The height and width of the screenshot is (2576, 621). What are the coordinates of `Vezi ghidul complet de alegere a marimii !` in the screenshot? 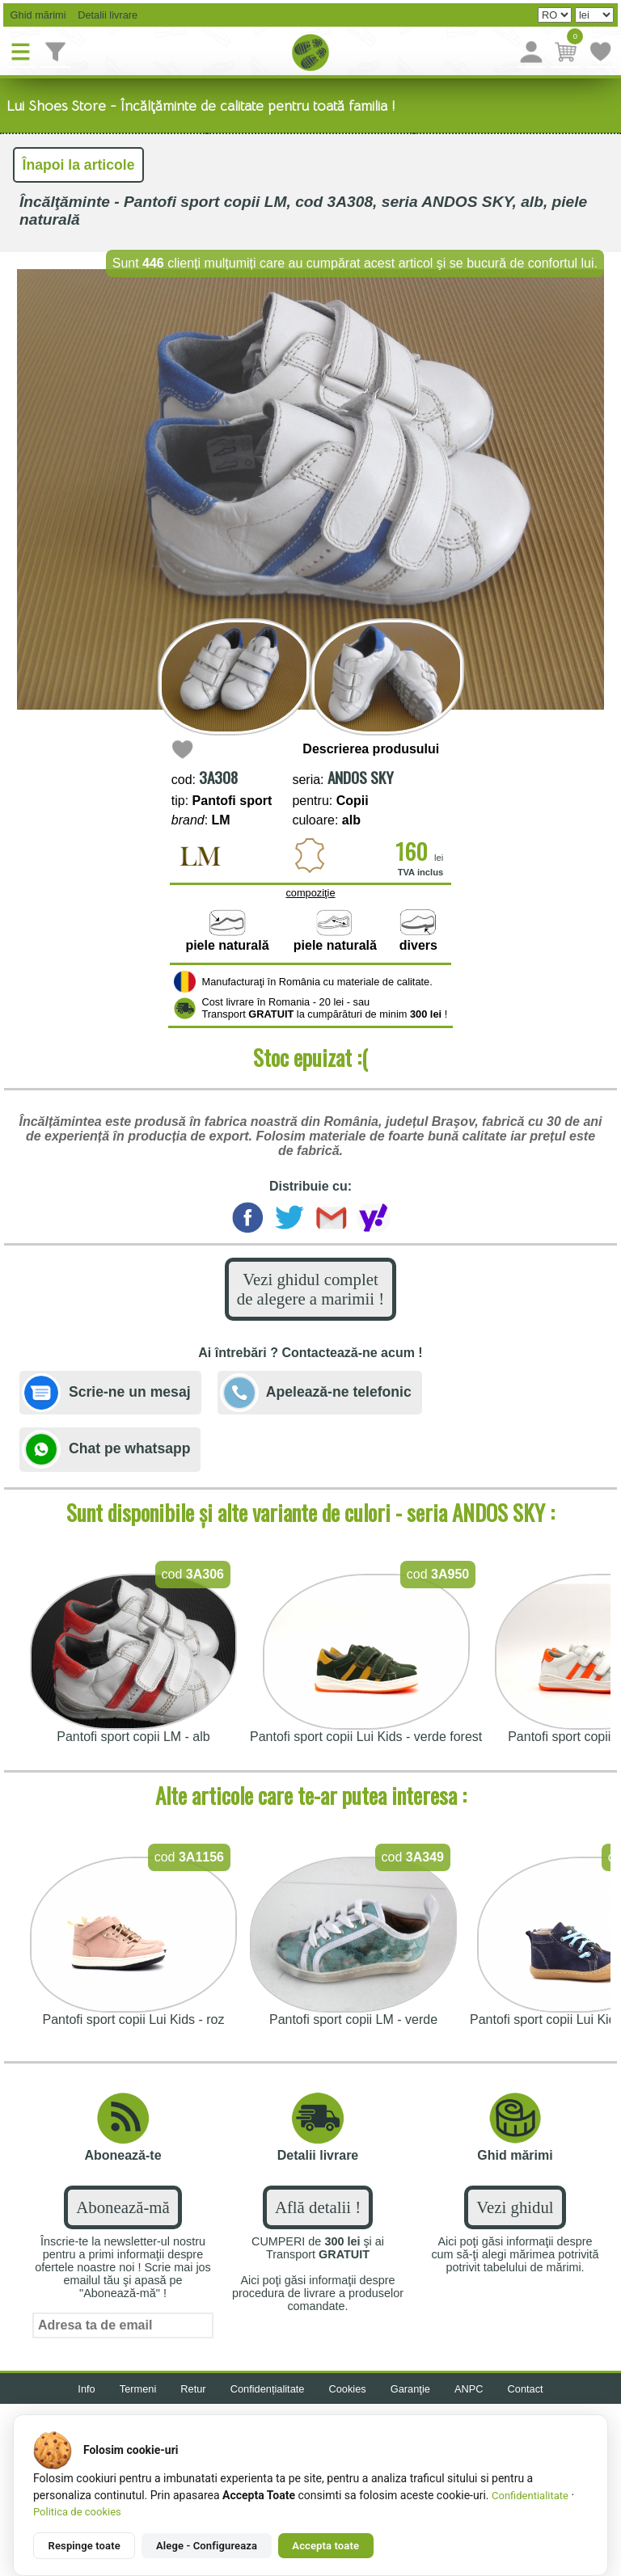 It's located at (310, 1289).